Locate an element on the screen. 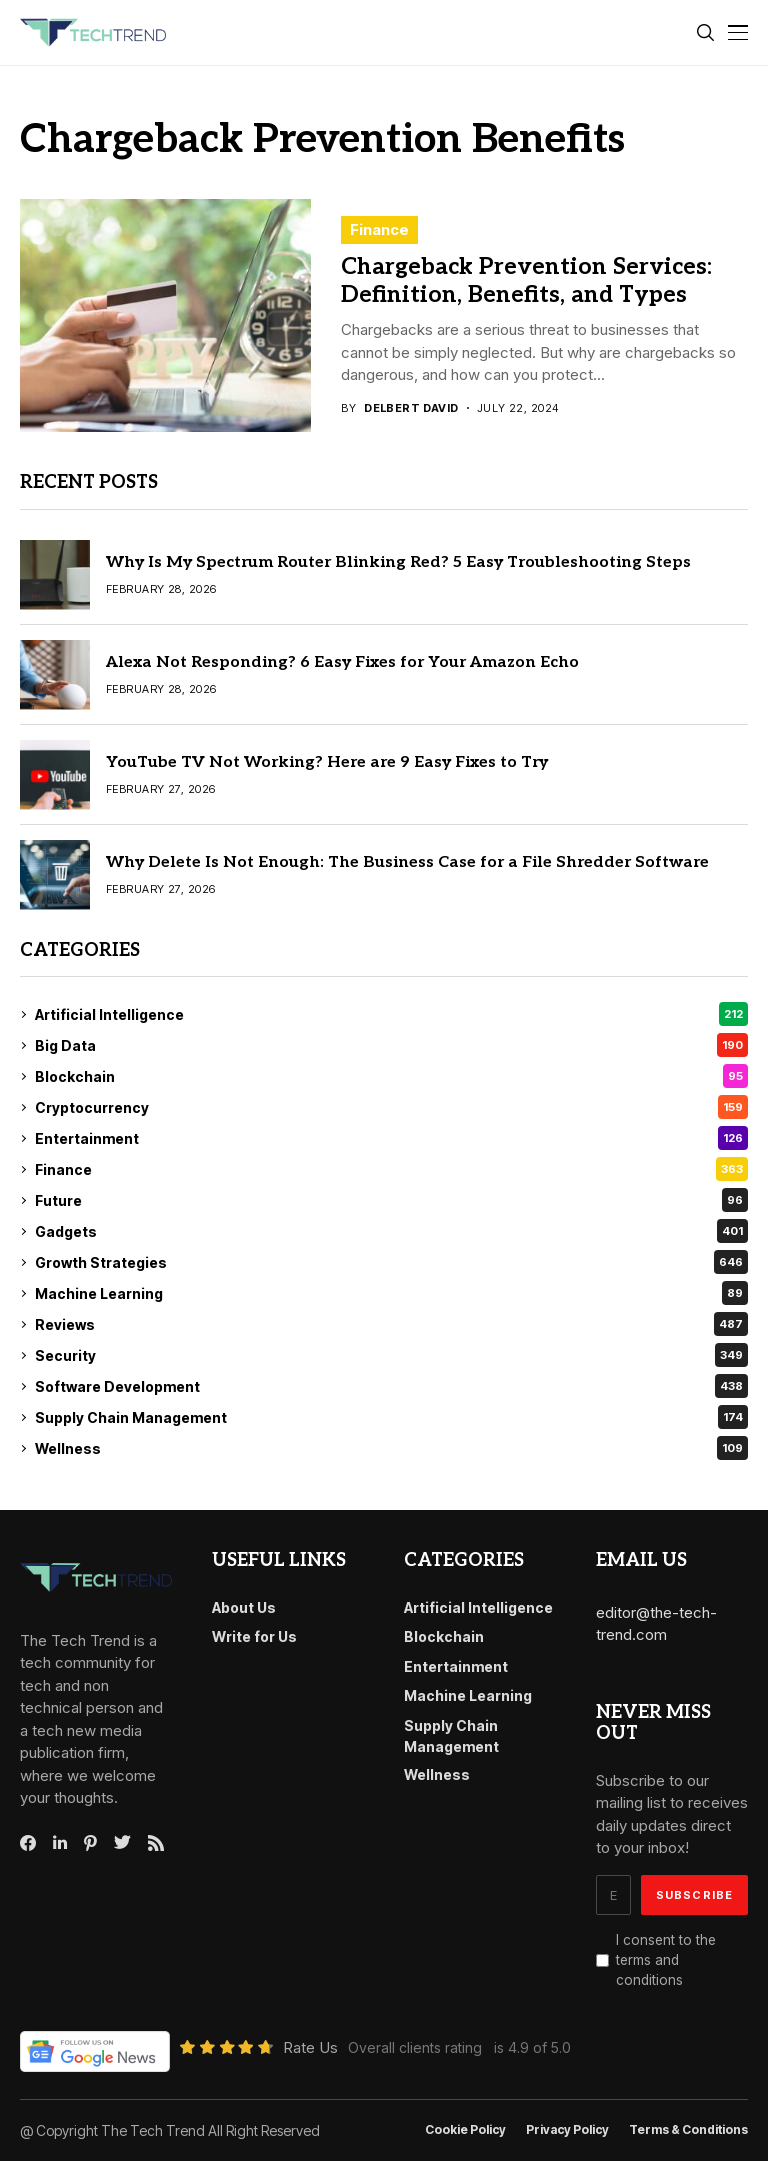 This screenshot has height=2161, width=768. Cryptocurrency is located at coordinates (391, 1107).